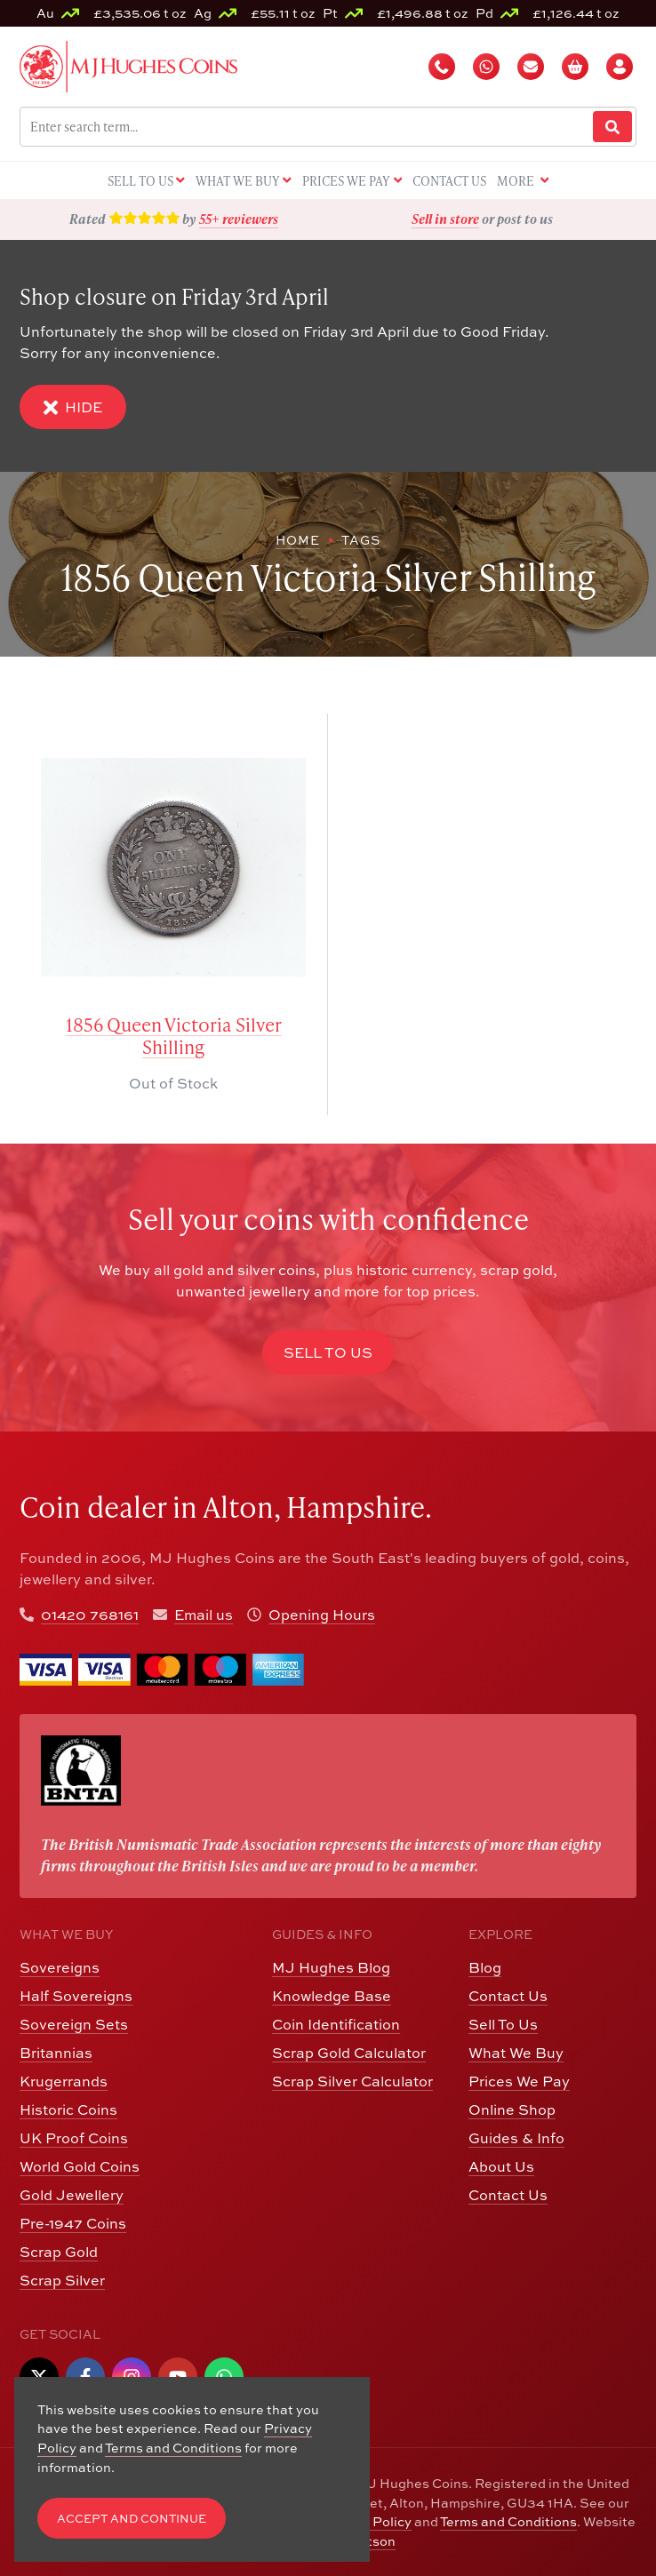  I want to click on Blog, so click(484, 1967).